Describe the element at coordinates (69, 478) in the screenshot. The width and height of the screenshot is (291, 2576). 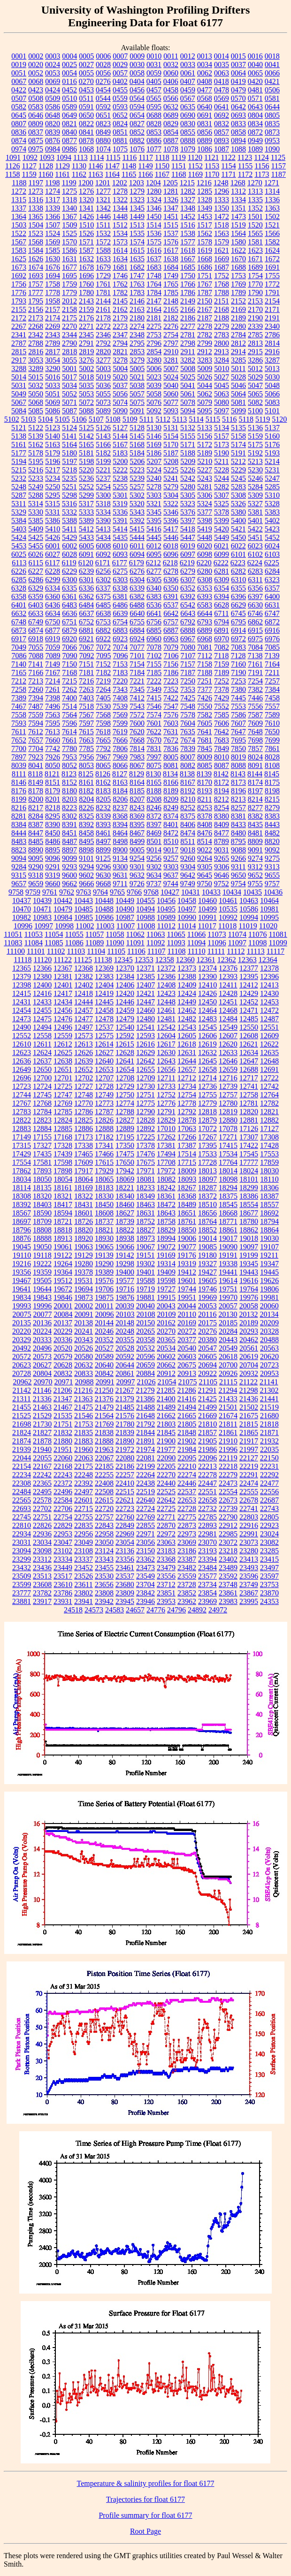
I see `5235` at that location.